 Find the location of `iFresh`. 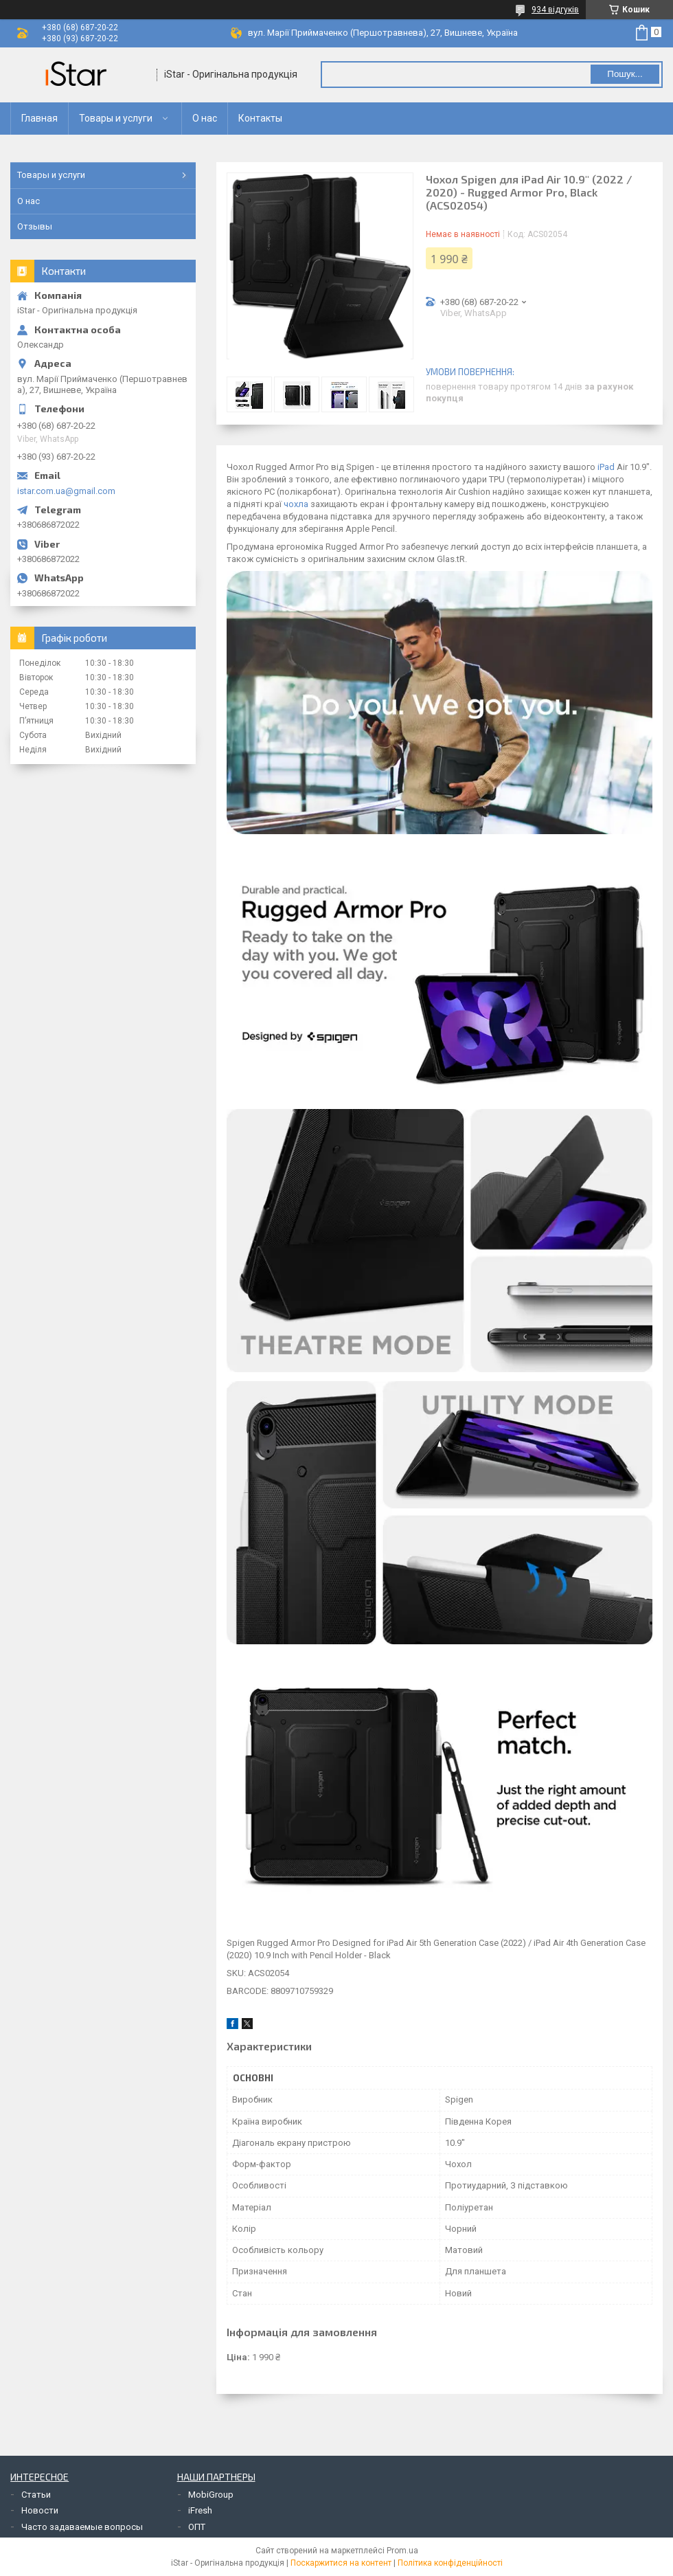

iFresh is located at coordinates (200, 2510).